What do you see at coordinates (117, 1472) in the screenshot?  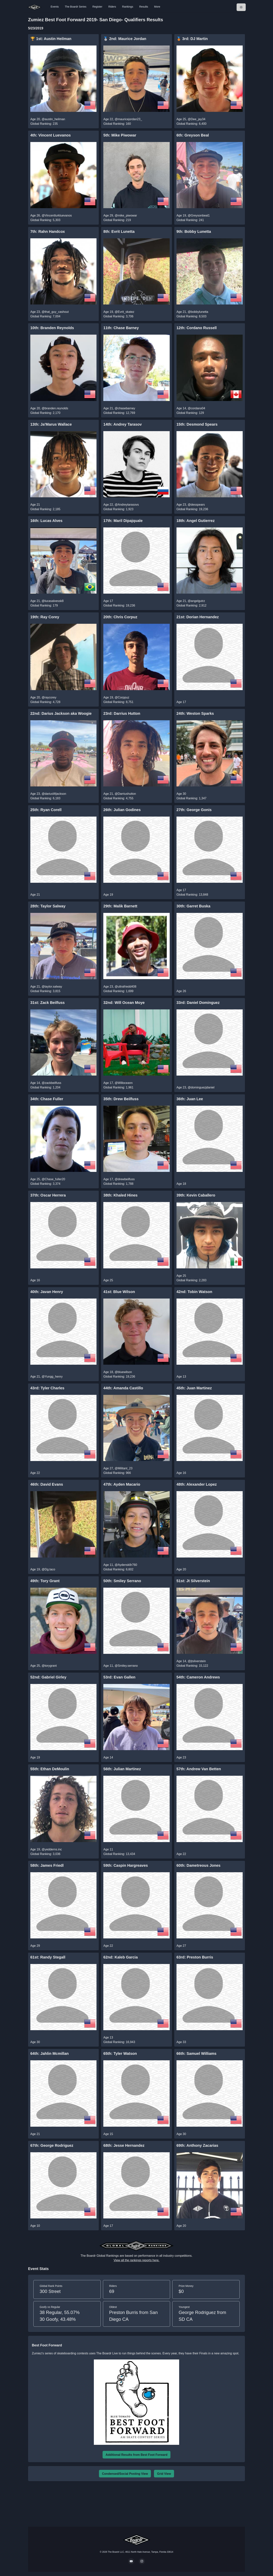 I see `Global Ranking: 966` at bounding box center [117, 1472].